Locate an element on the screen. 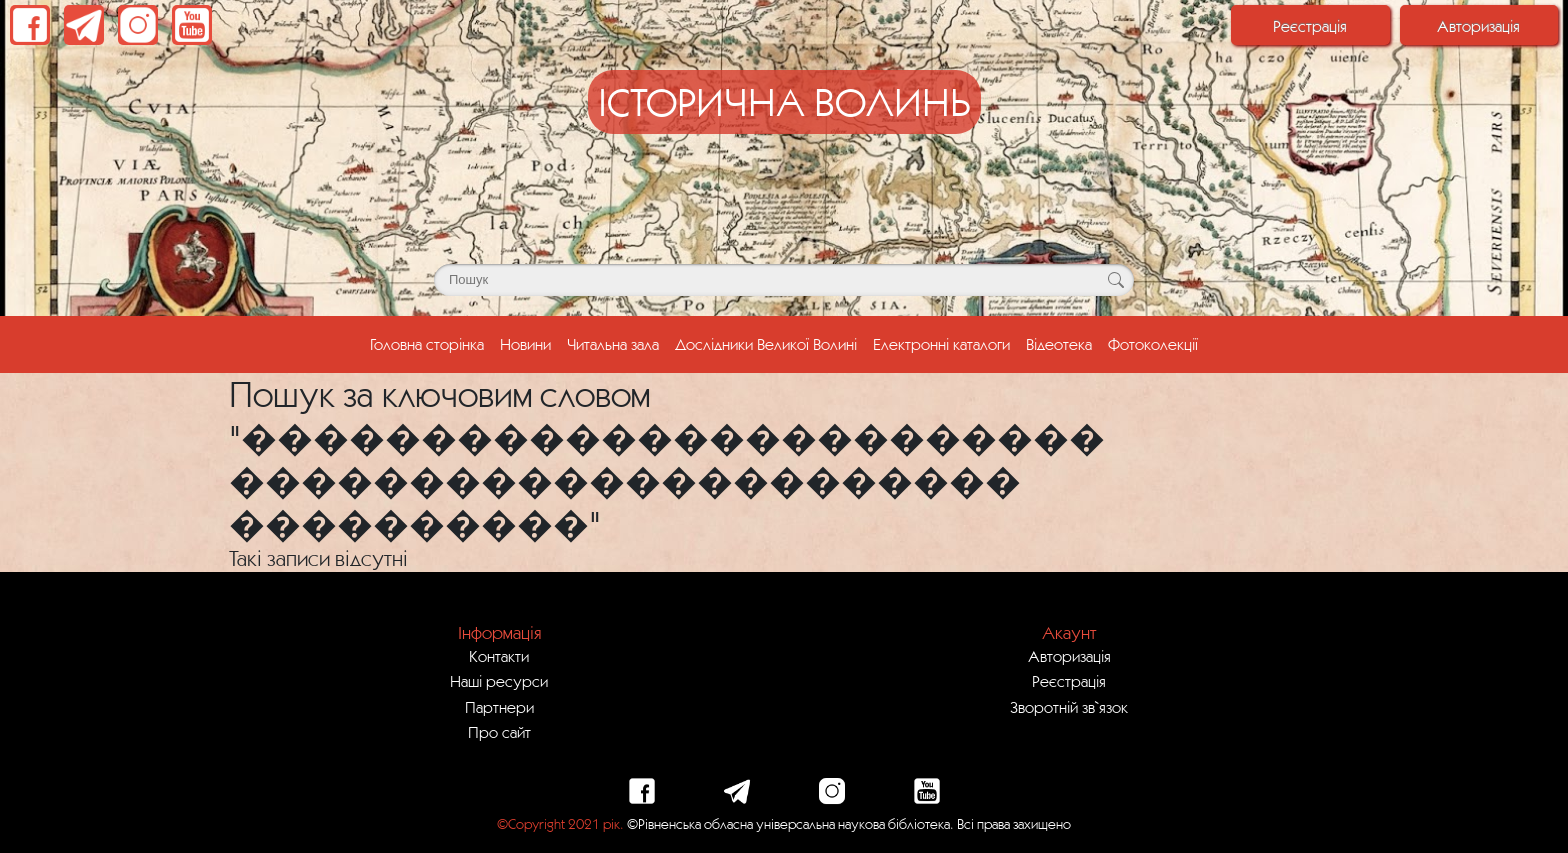 The width and height of the screenshot is (1568, 853). Головна сторінка is located at coordinates (431, 342).